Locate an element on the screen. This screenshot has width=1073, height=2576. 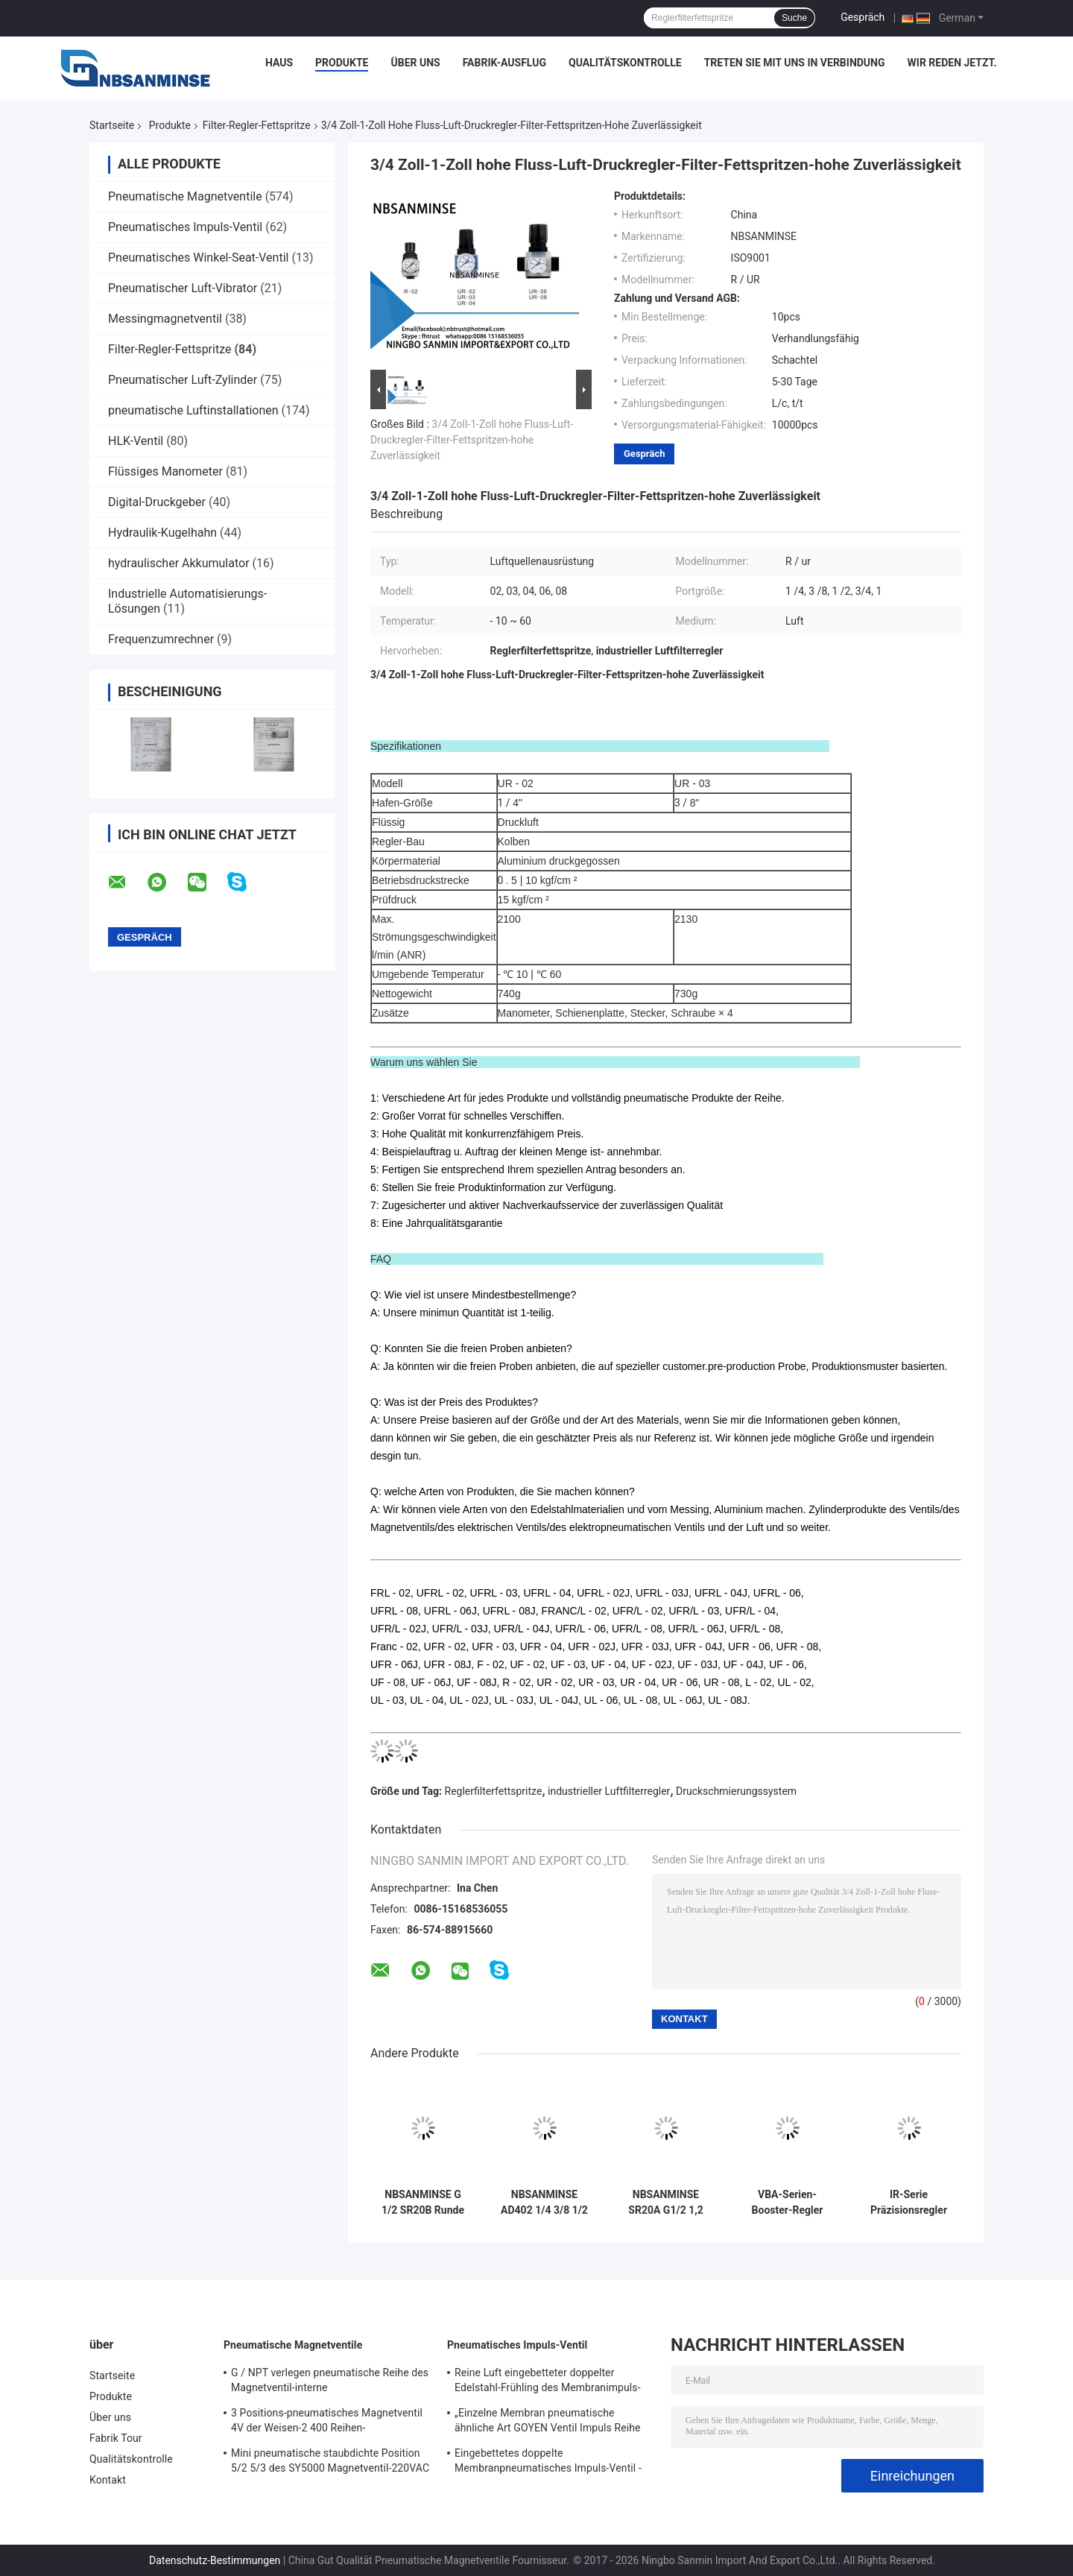
Pneumatische Magnetventile is located at coordinates (185, 196).